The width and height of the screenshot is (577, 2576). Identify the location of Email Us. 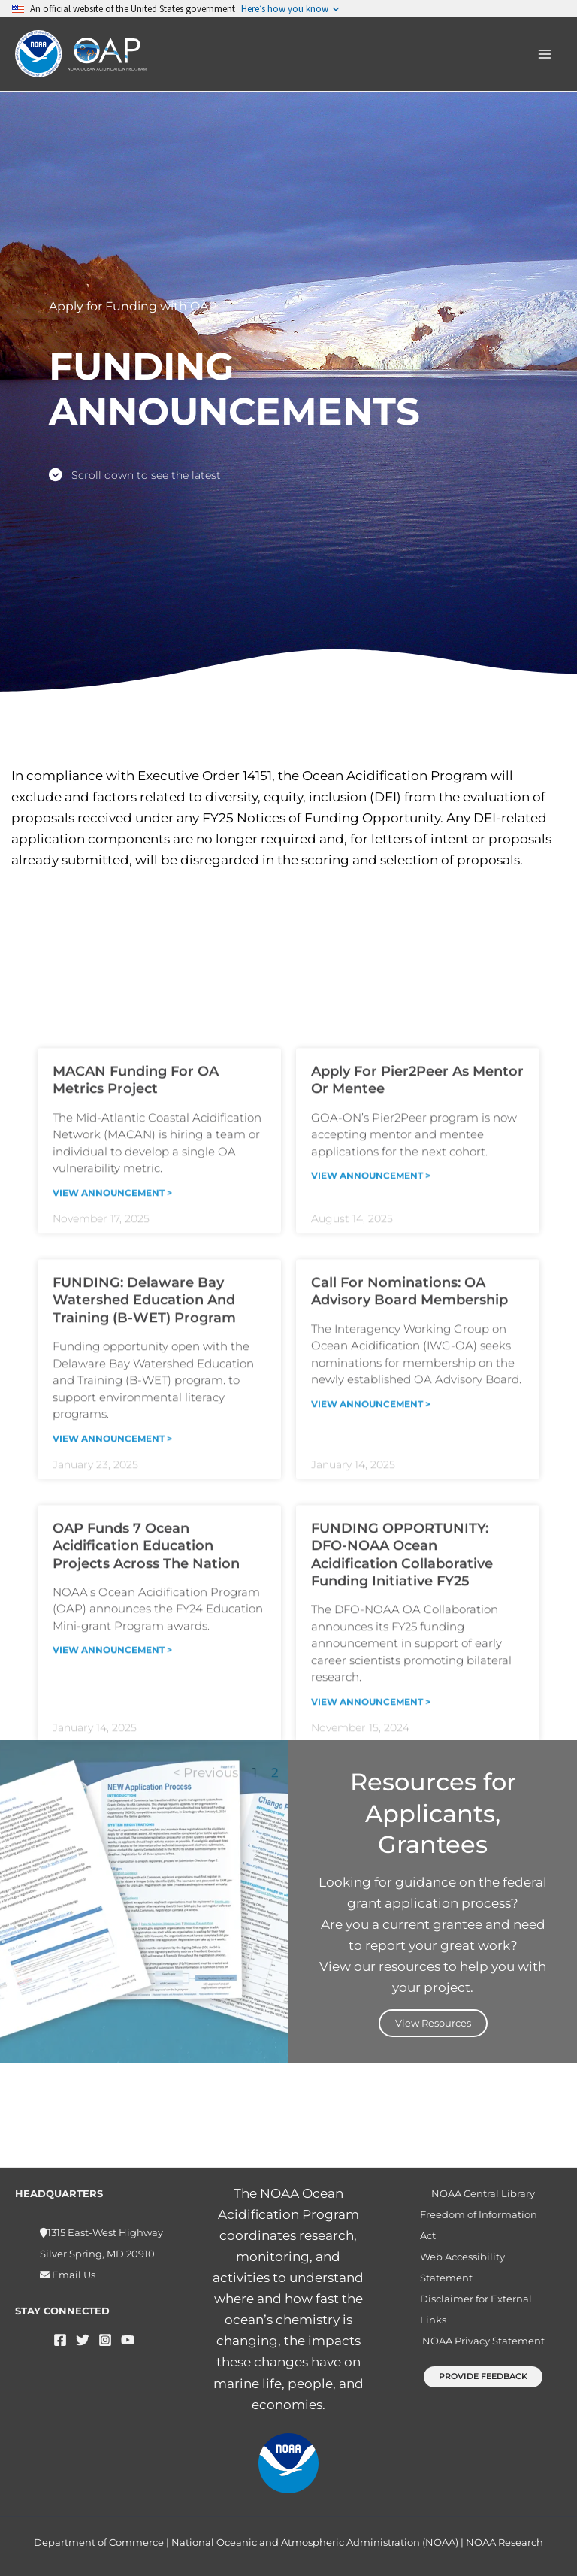
(72, 2275).